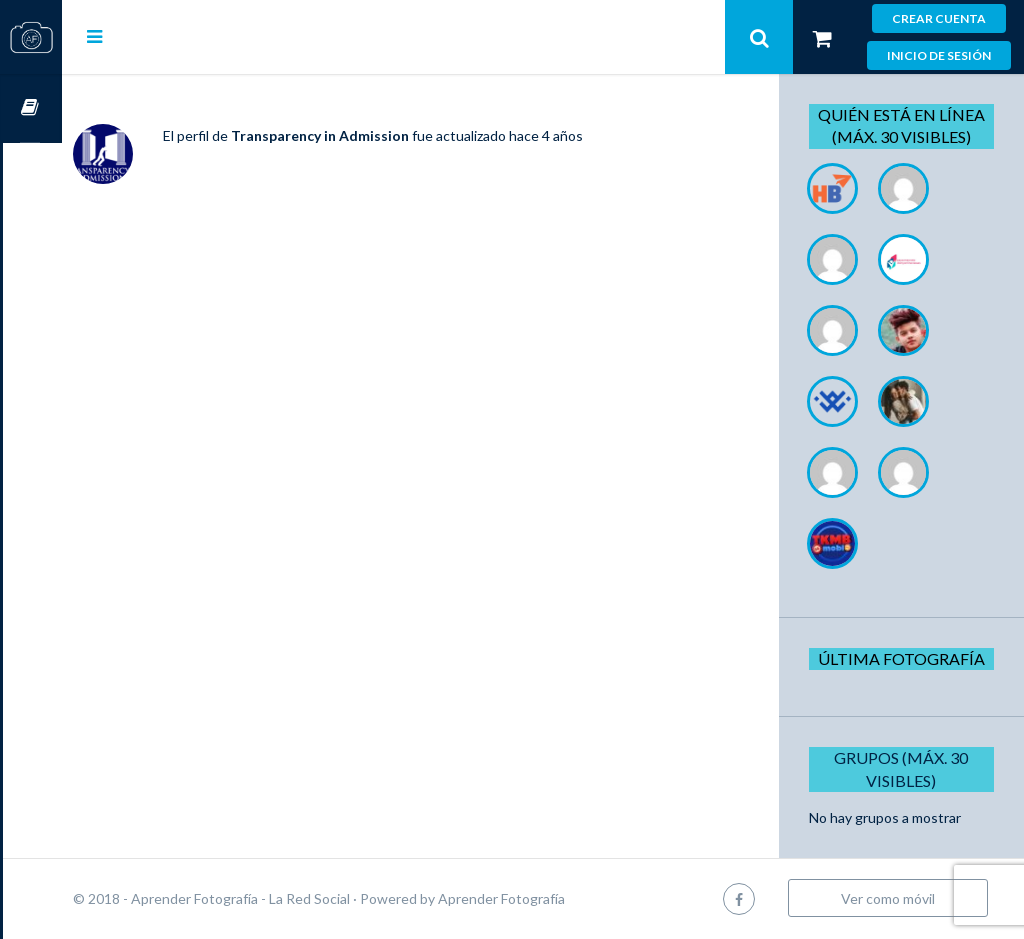 Image resolution: width=1024 pixels, height=939 pixels. I want to click on Aprender Fotografía, so click(560, 898).